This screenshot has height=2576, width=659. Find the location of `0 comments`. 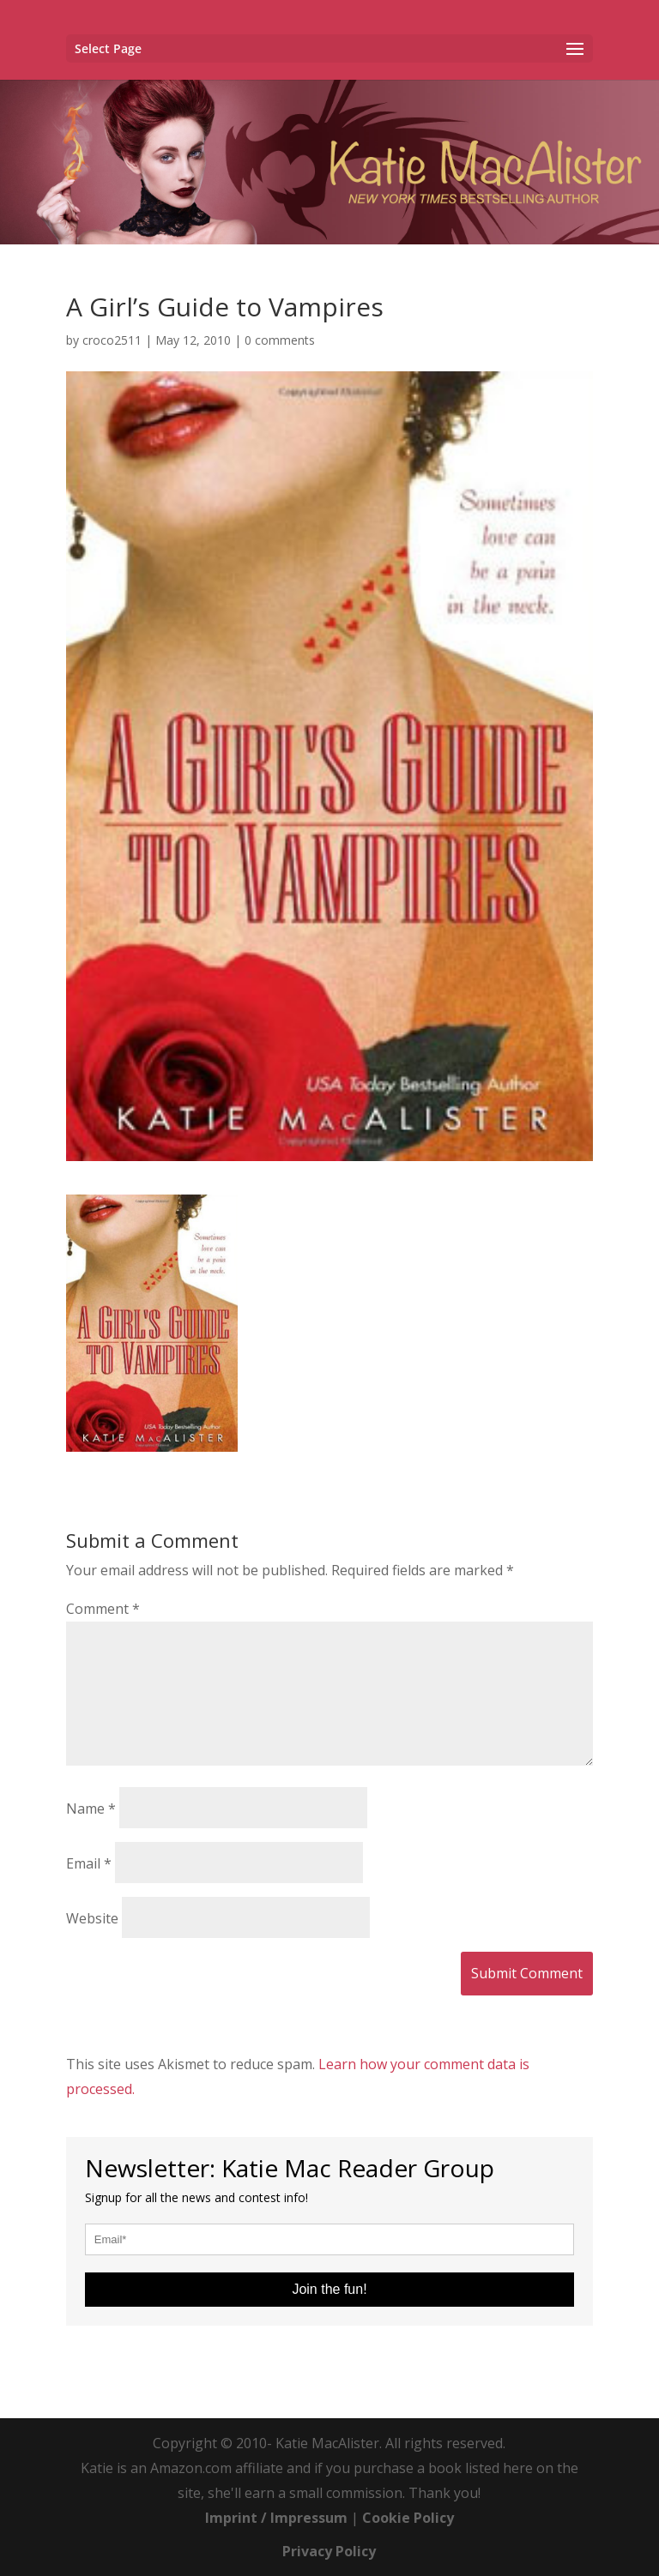

0 comments is located at coordinates (280, 340).